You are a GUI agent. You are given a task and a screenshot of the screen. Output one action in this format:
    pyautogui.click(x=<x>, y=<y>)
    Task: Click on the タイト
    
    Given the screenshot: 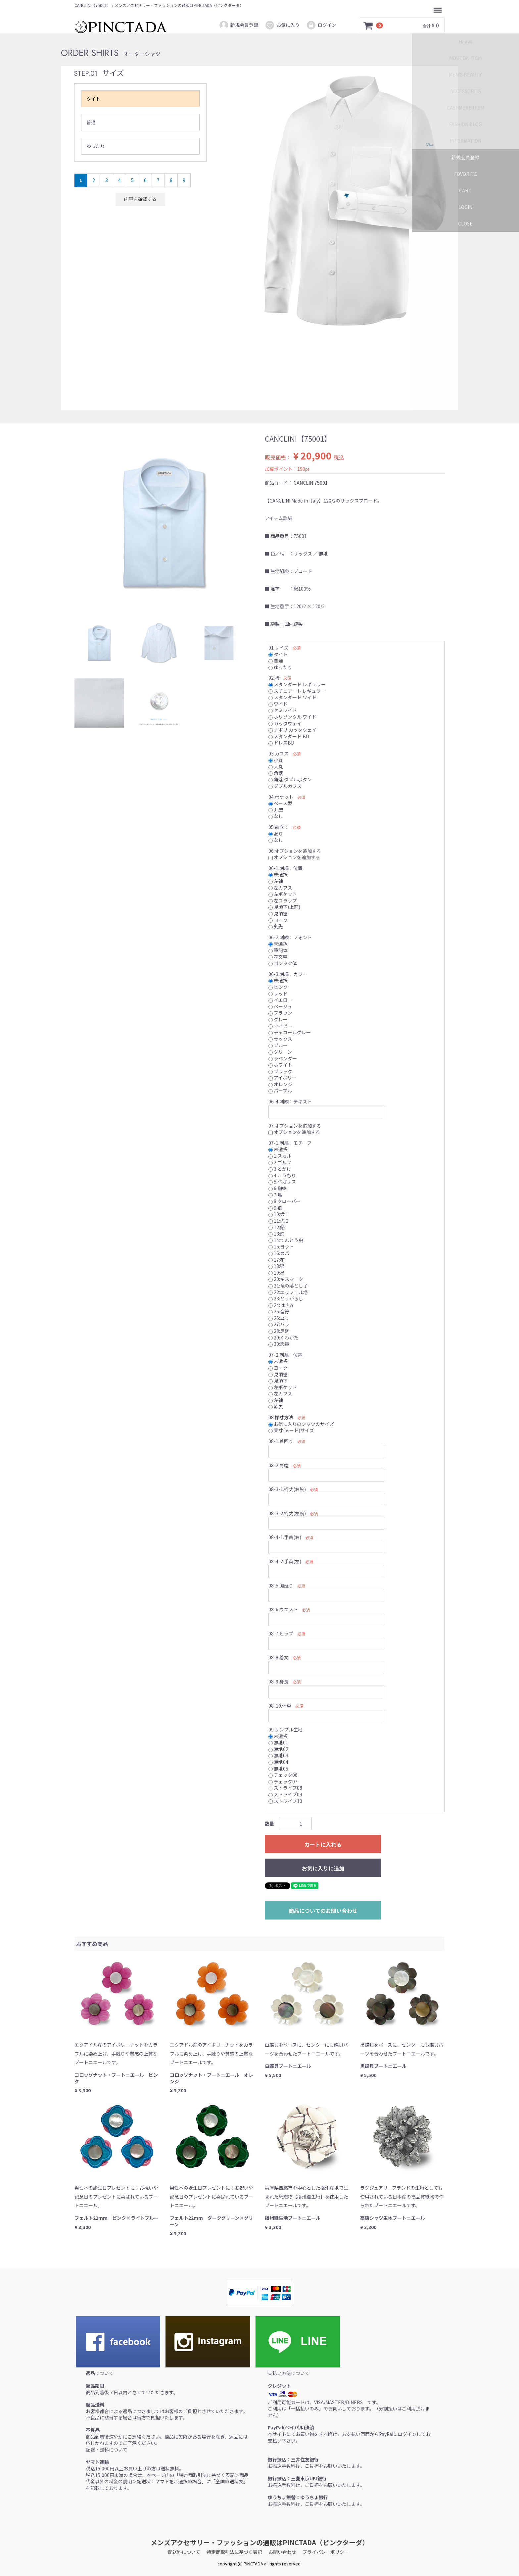 What is the action you would take?
    pyautogui.click(x=93, y=98)
    